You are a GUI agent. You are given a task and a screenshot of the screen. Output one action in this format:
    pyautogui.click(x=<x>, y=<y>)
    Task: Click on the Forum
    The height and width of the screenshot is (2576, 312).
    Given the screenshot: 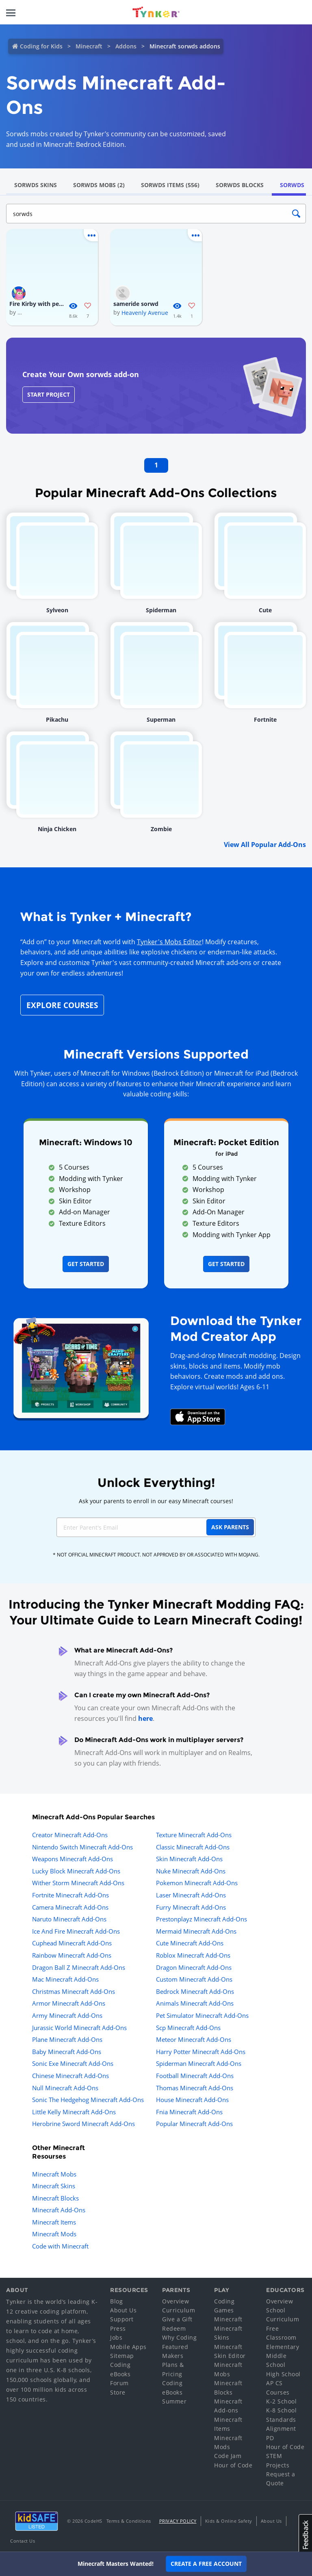 What is the action you would take?
    pyautogui.click(x=119, y=2383)
    